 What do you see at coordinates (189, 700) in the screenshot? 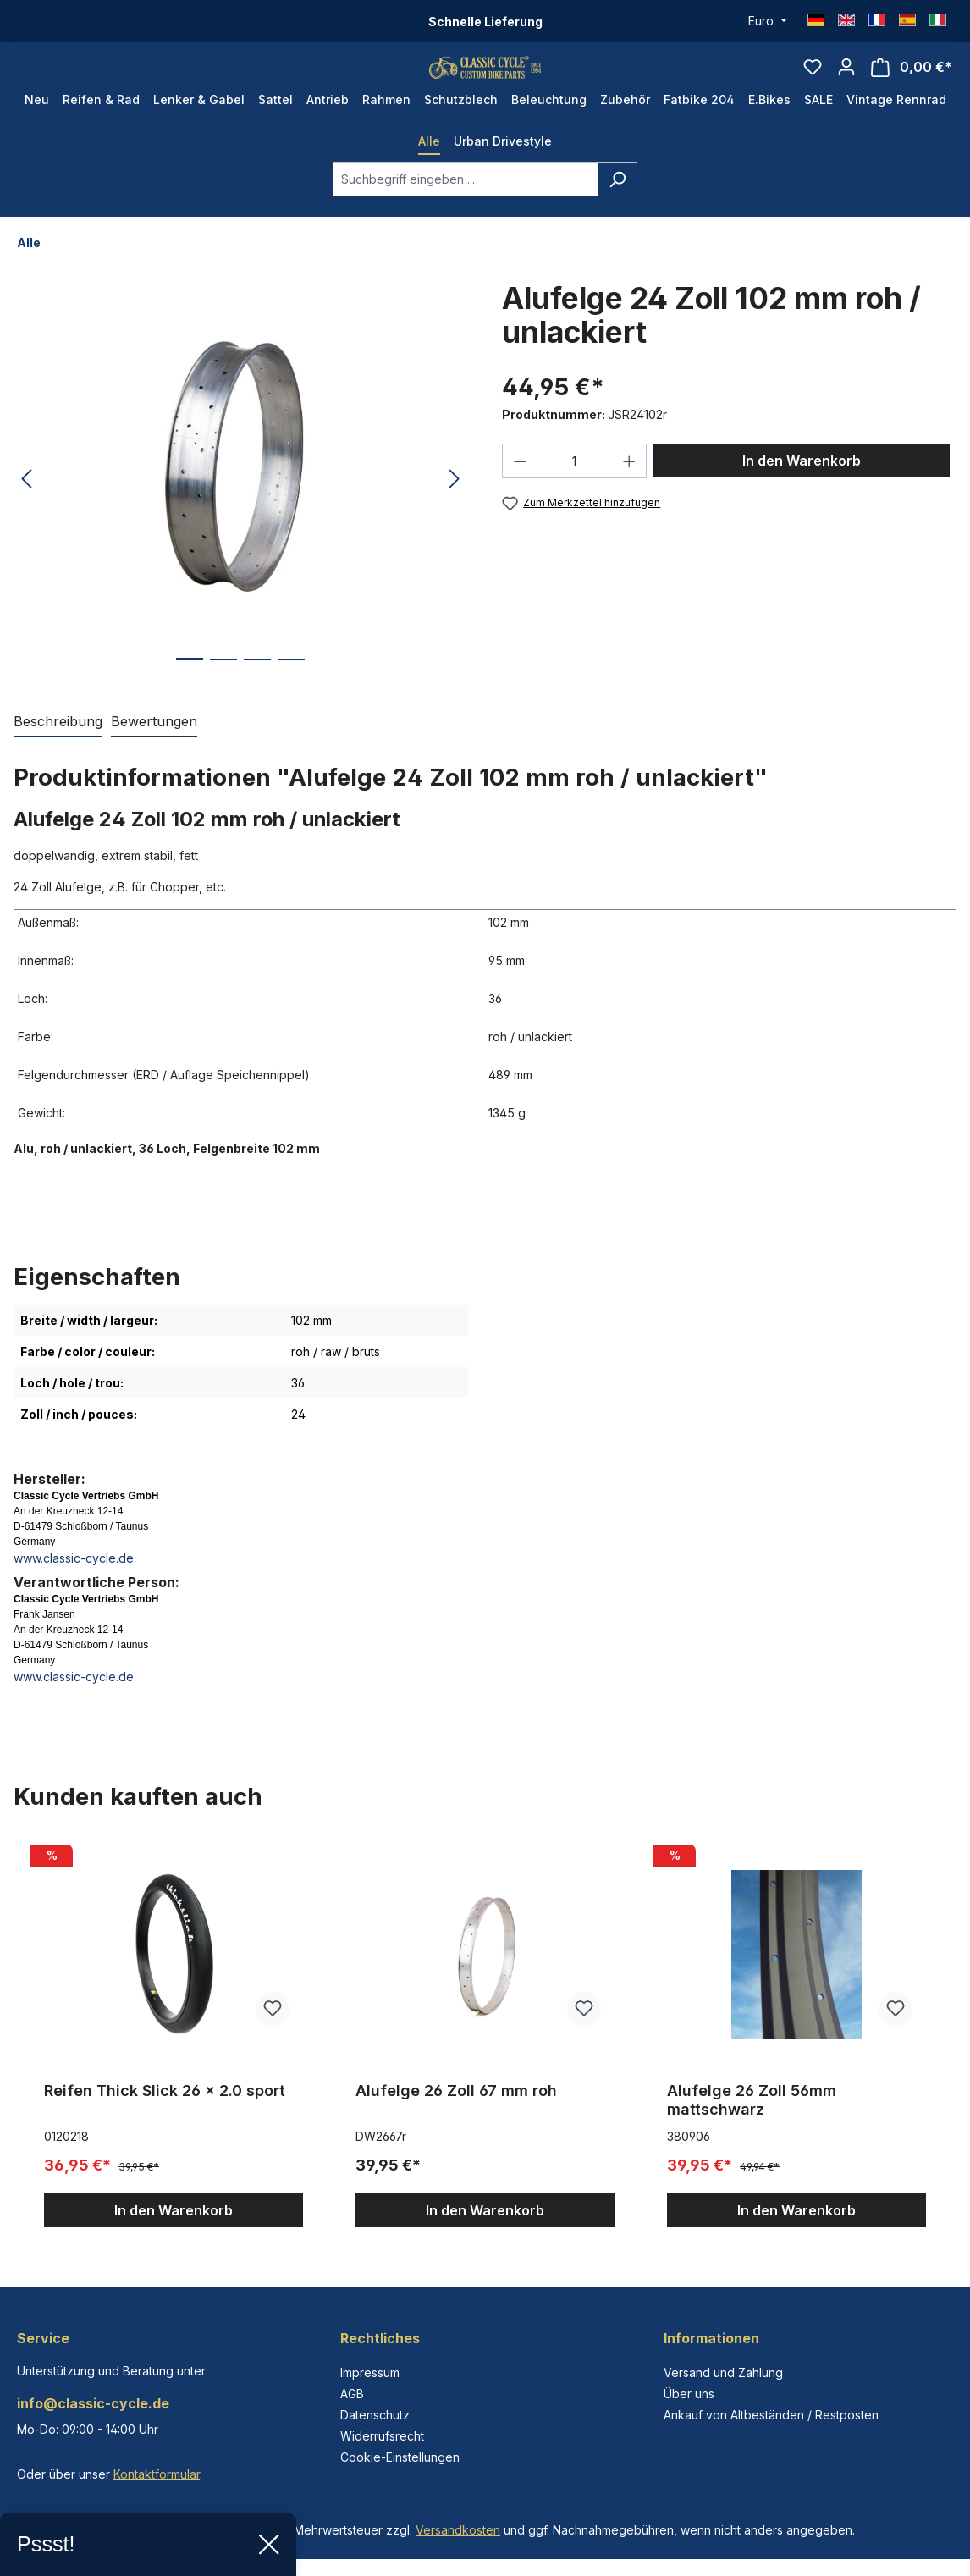
I see `[Zeige Bild 1 von 4]` at bounding box center [189, 700].